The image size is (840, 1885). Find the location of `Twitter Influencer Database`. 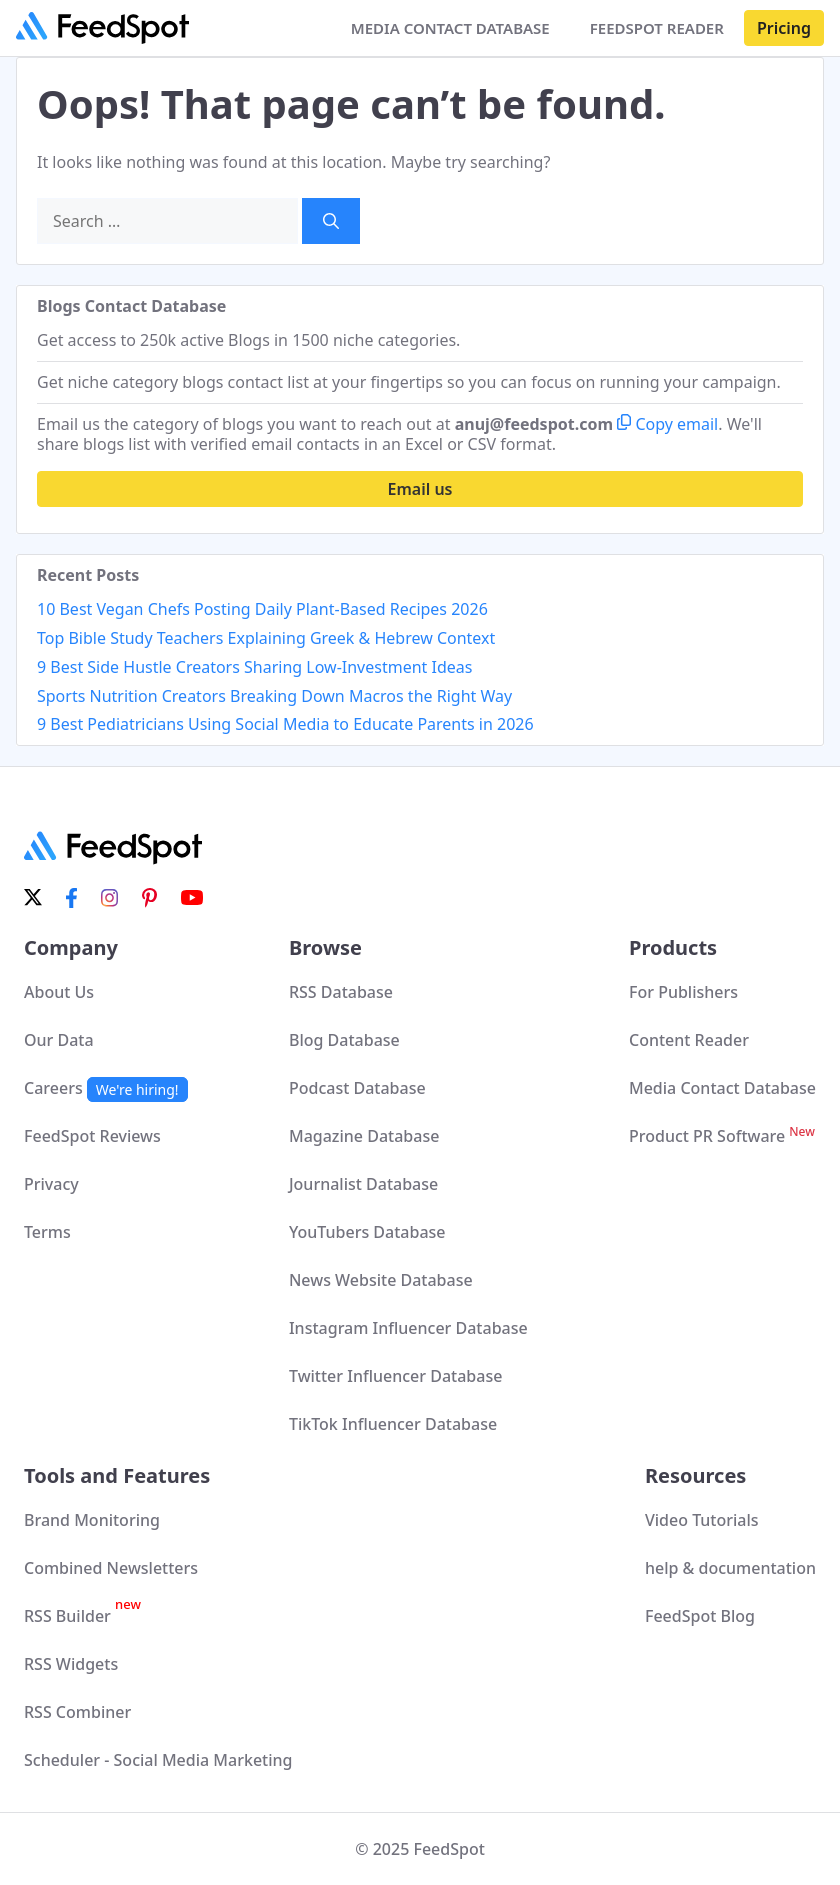

Twitter Influencer Database is located at coordinates (395, 1376).